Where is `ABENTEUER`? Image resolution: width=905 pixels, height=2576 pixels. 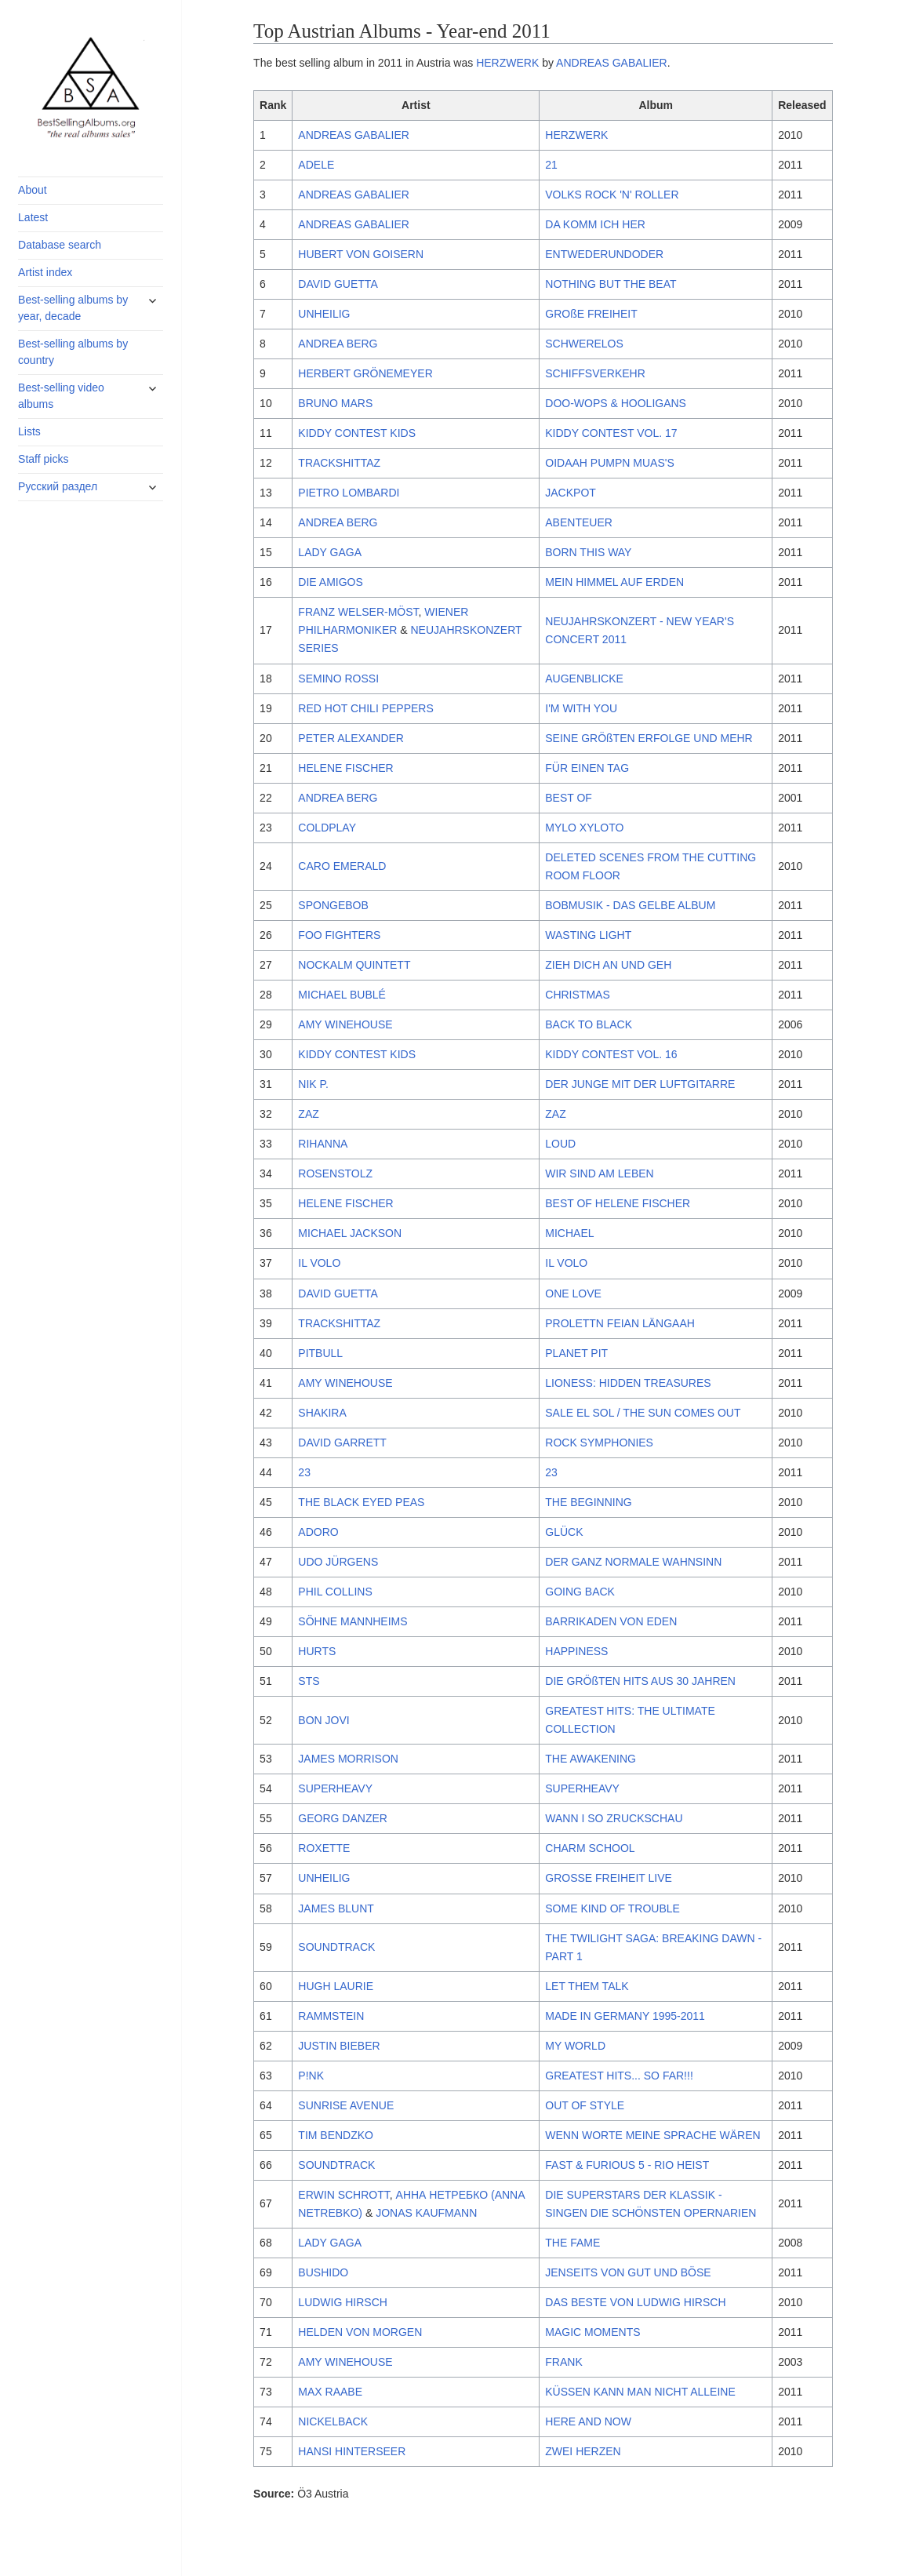 ABENTEUER is located at coordinates (578, 522).